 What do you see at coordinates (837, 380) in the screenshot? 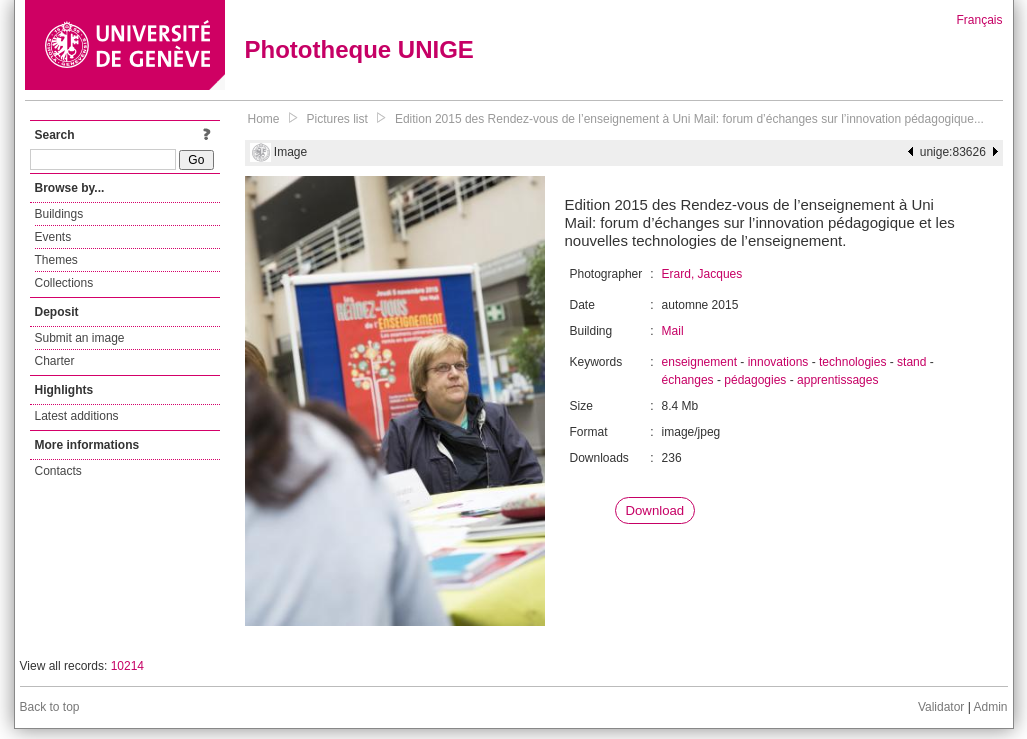
I see `apprentissages` at bounding box center [837, 380].